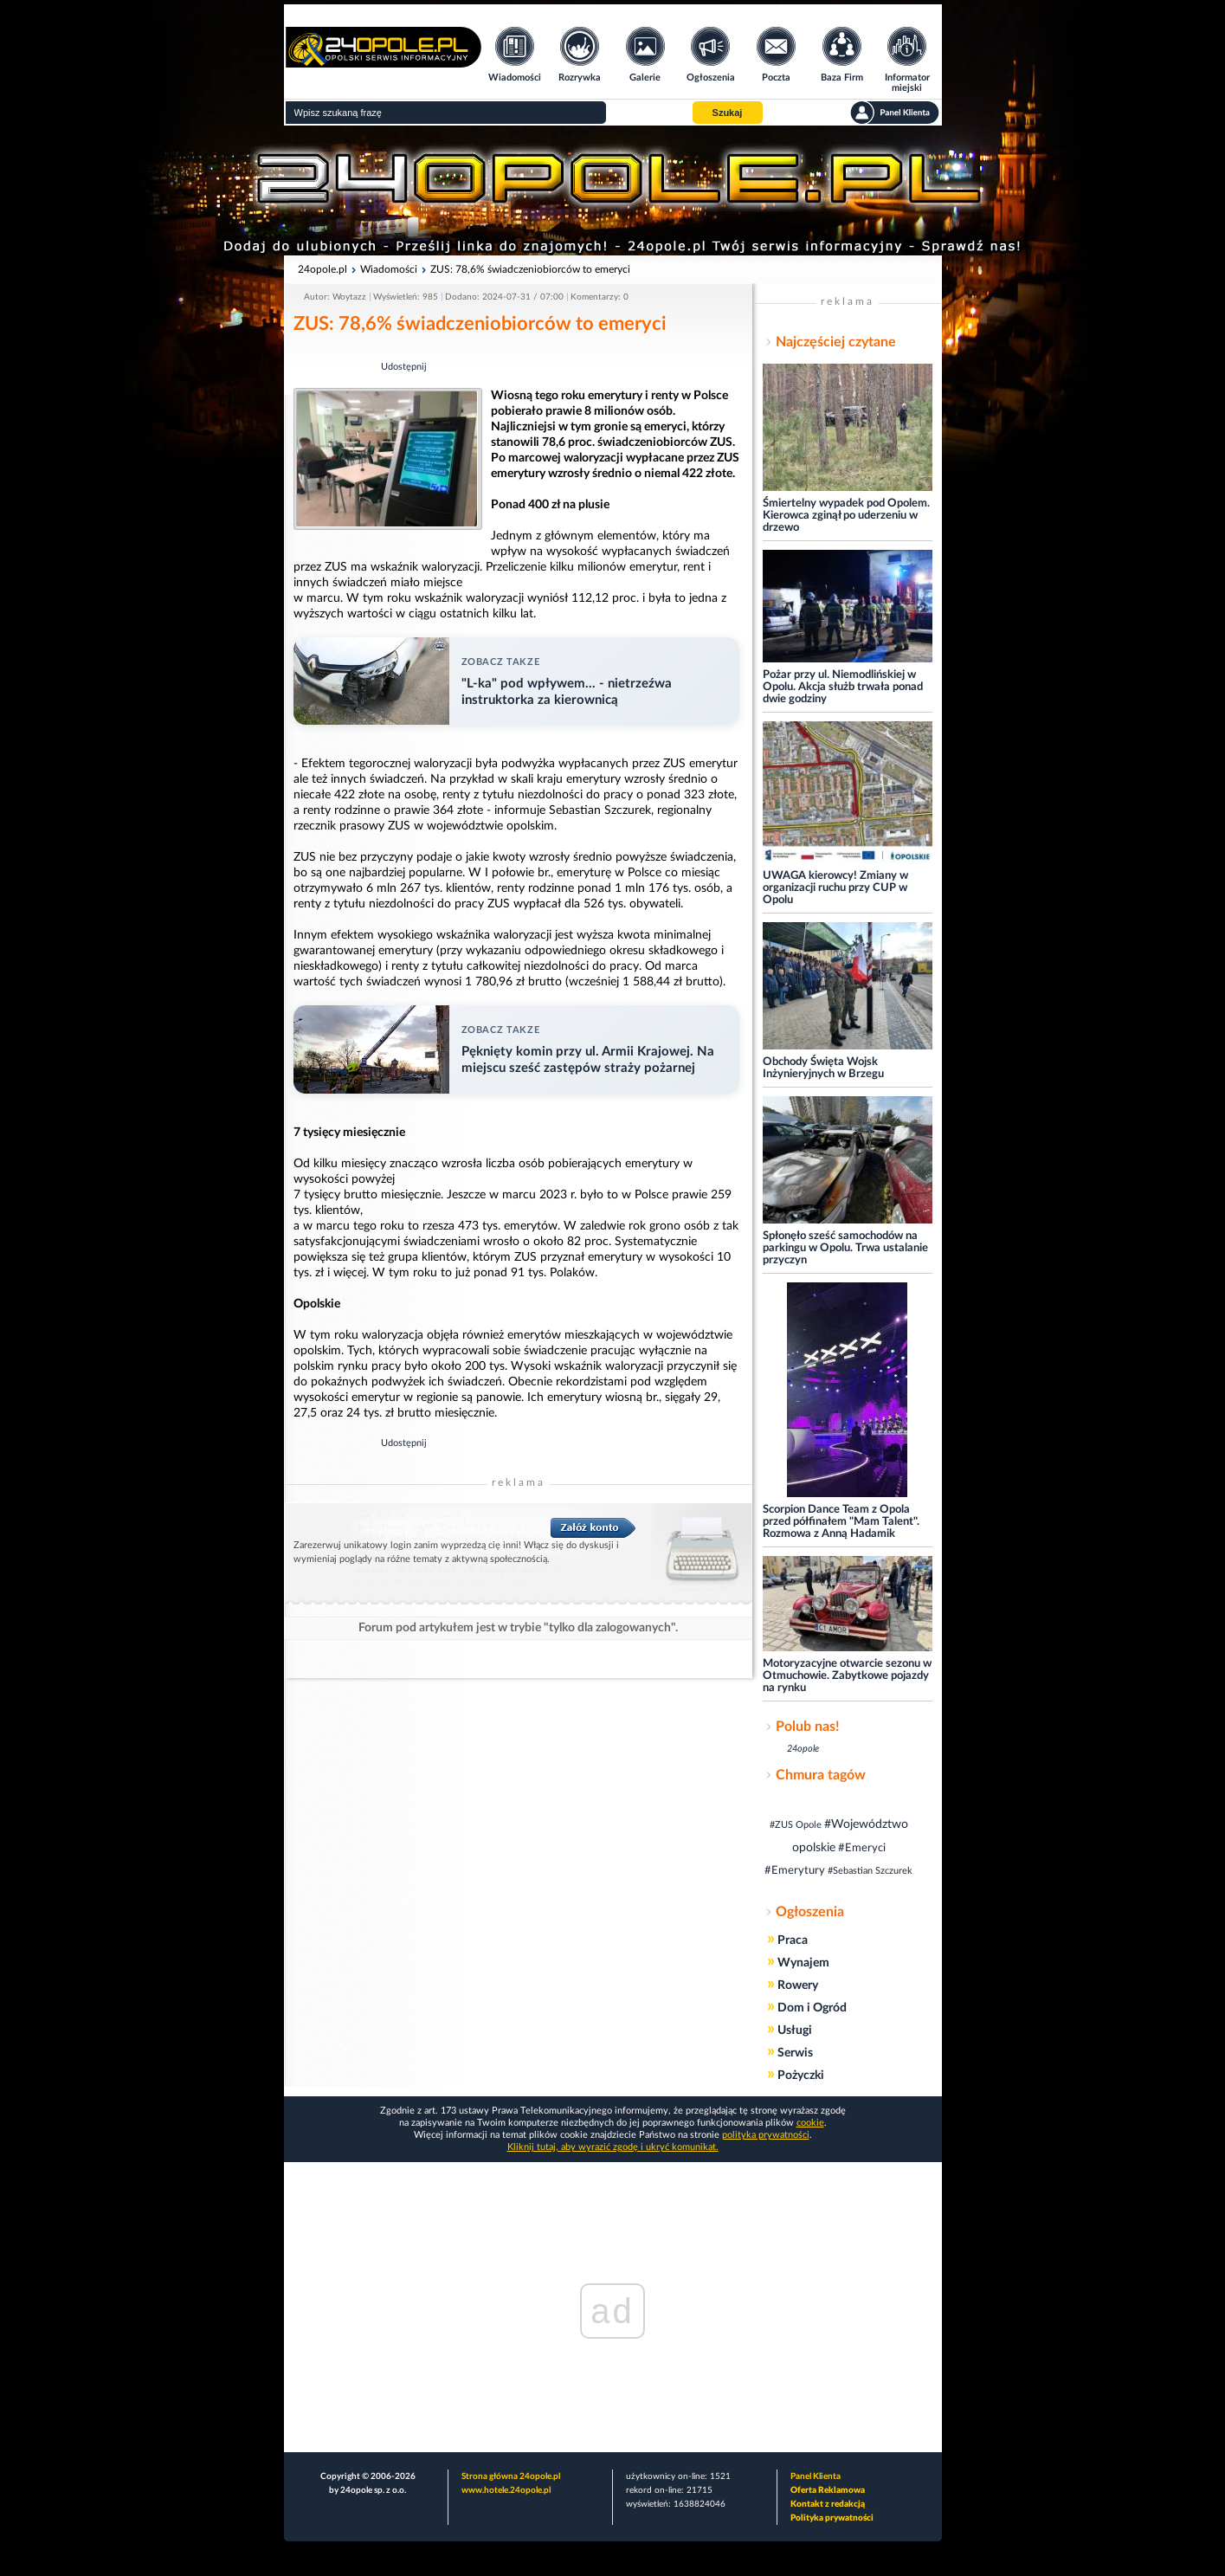 The height and width of the screenshot is (2576, 1225). What do you see at coordinates (845, 1248) in the screenshot?
I see `Spłonęło sześć samochodów na parkingu w Opolu. Trwa ustalanie przyczyn` at bounding box center [845, 1248].